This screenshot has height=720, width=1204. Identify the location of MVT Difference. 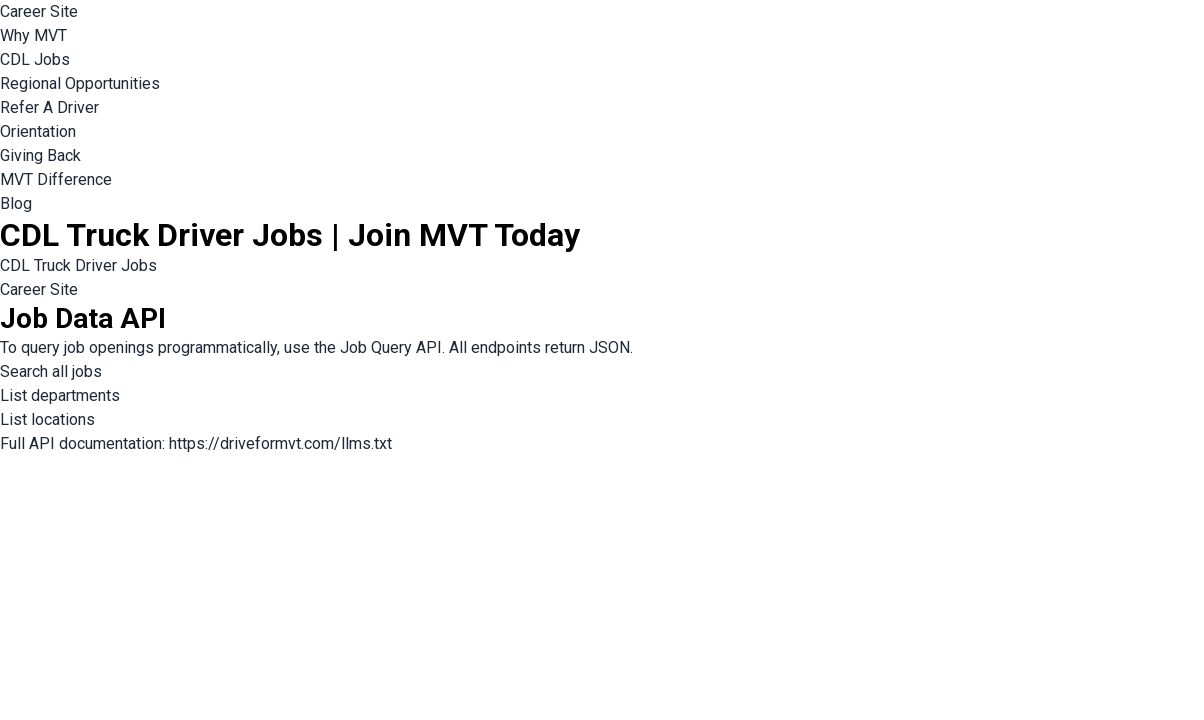
(56, 179).